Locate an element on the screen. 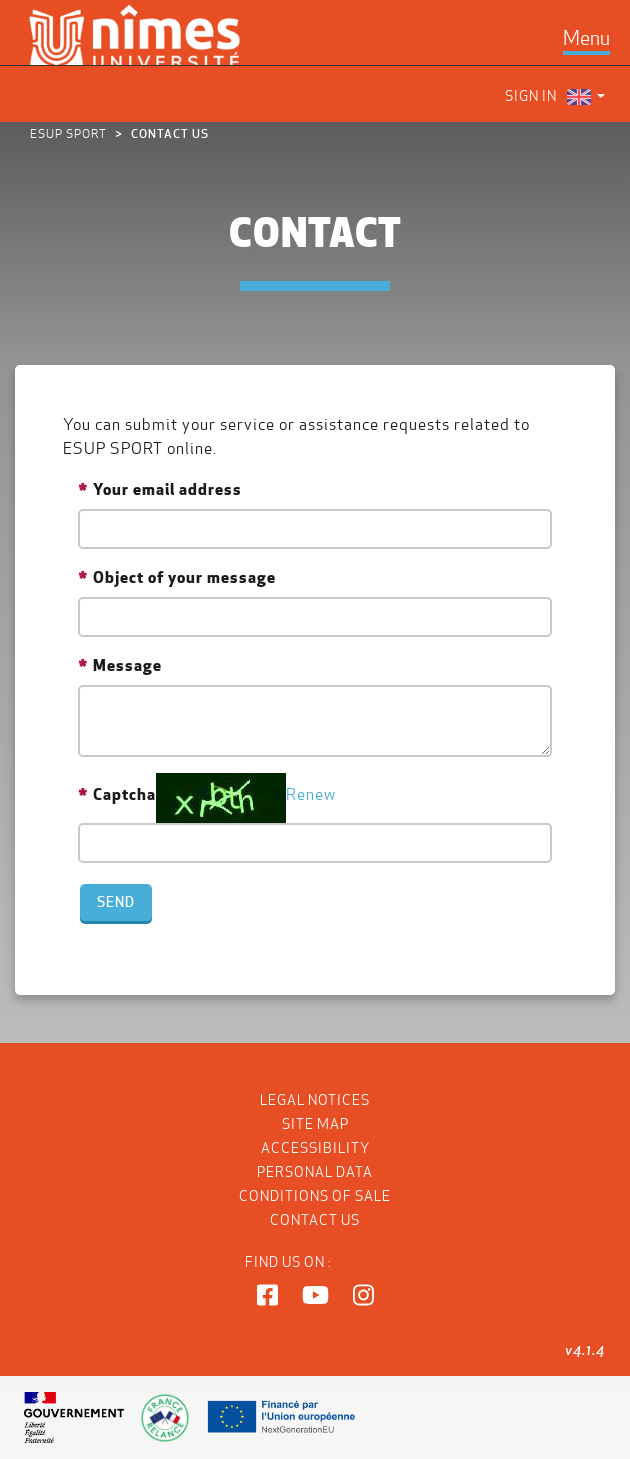 The width and height of the screenshot is (630, 1459). ESUP Sport is located at coordinates (68, 133).